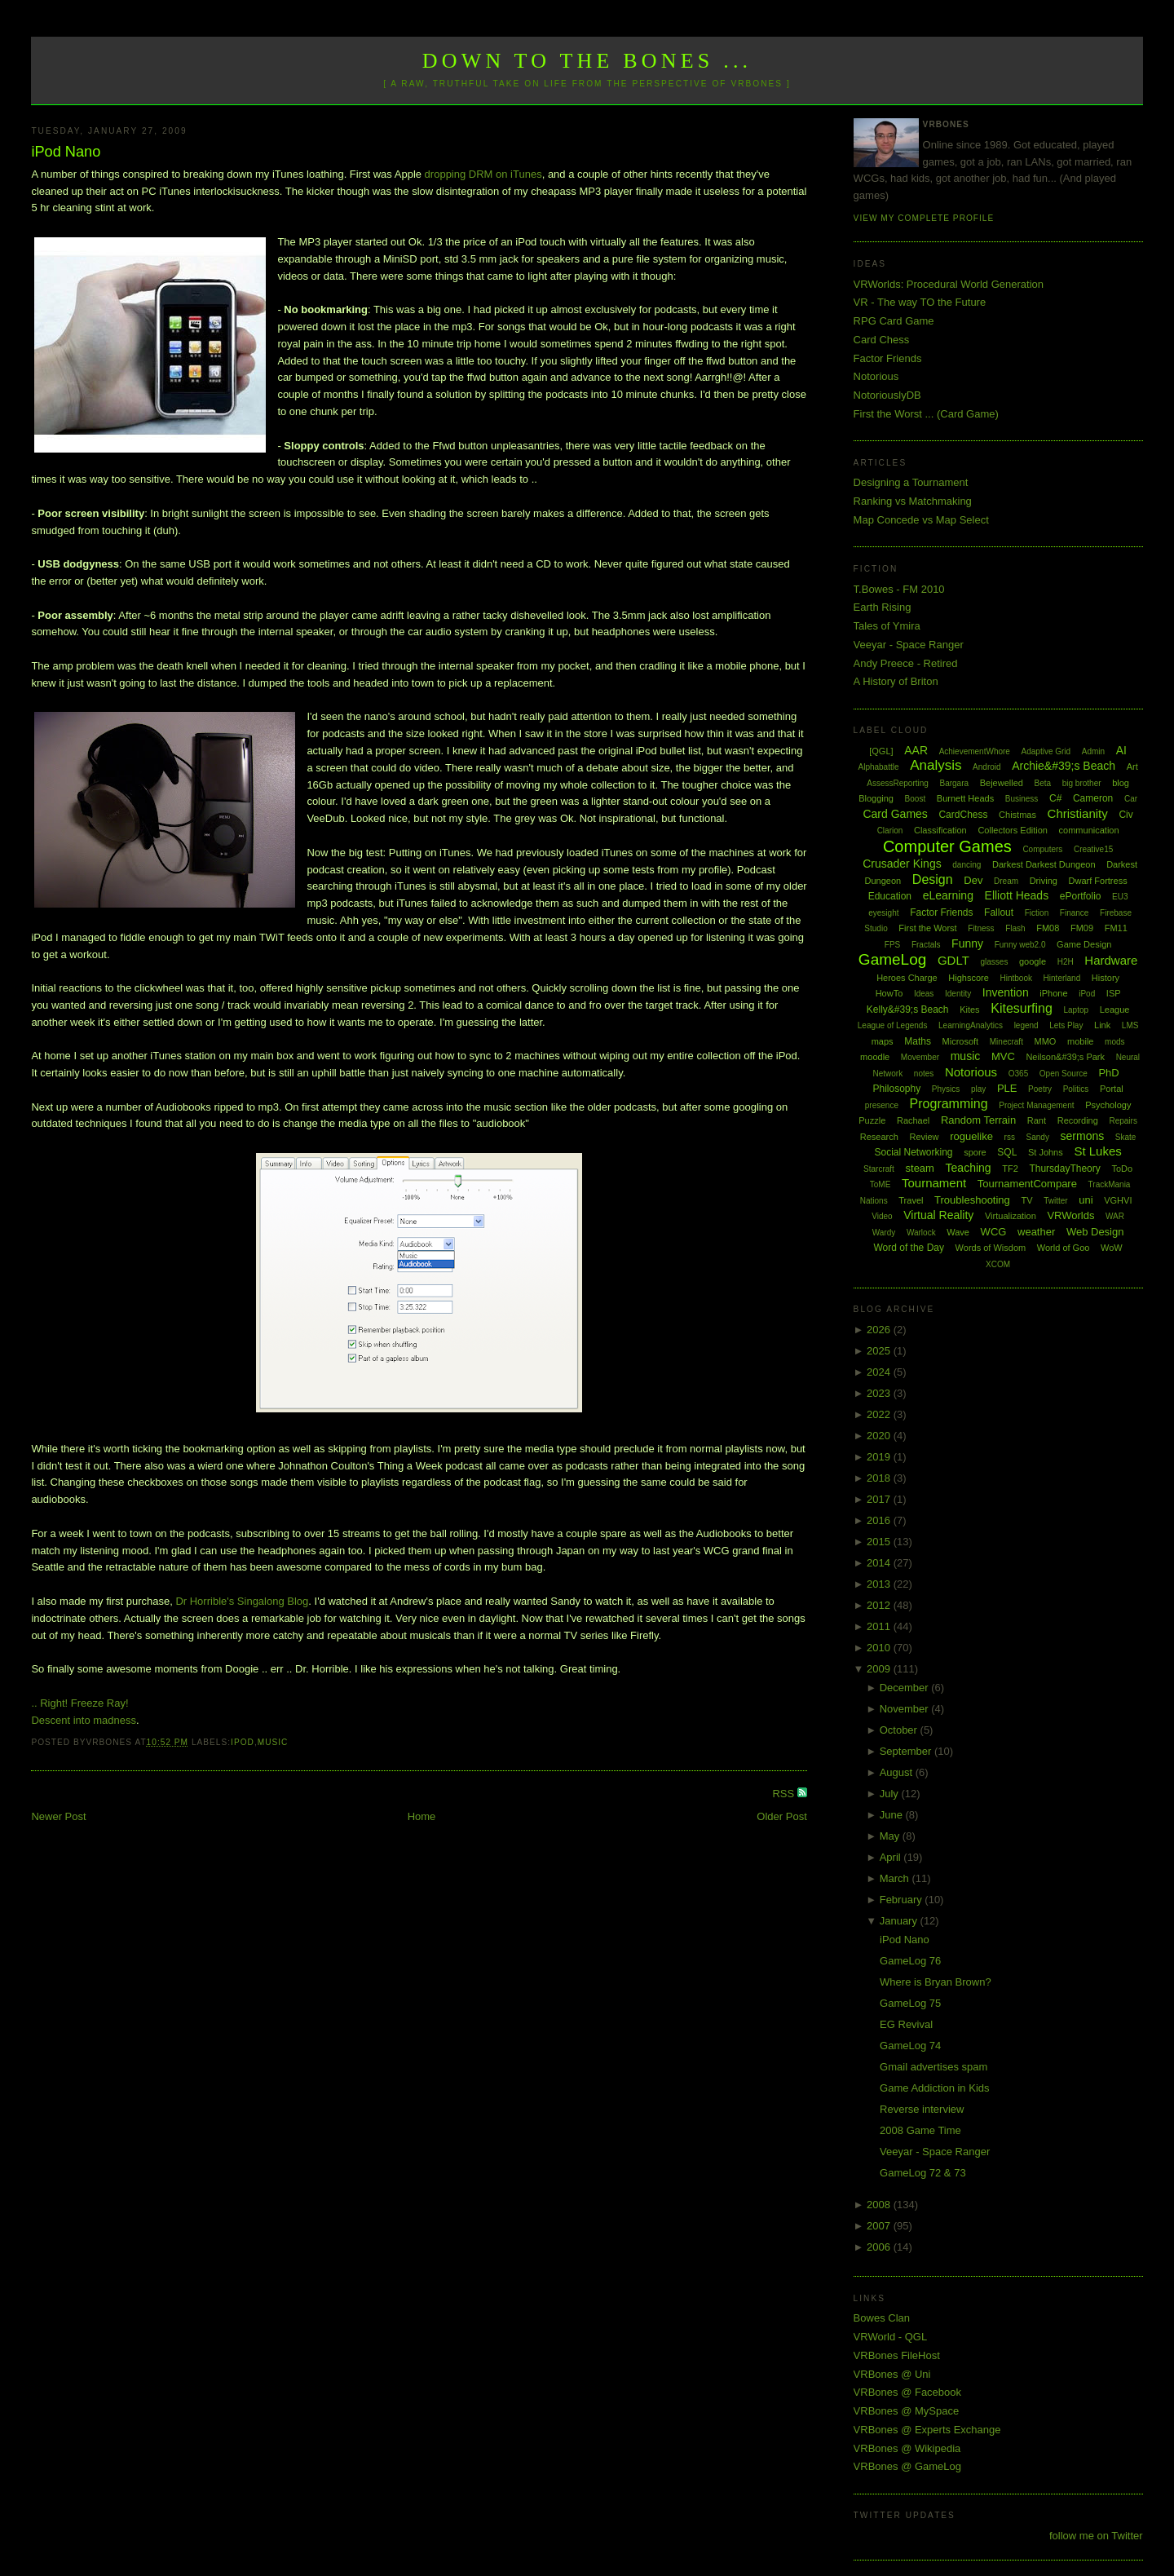 The height and width of the screenshot is (2576, 1174). What do you see at coordinates (896, 1878) in the screenshot?
I see `March` at bounding box center [896, 1878].